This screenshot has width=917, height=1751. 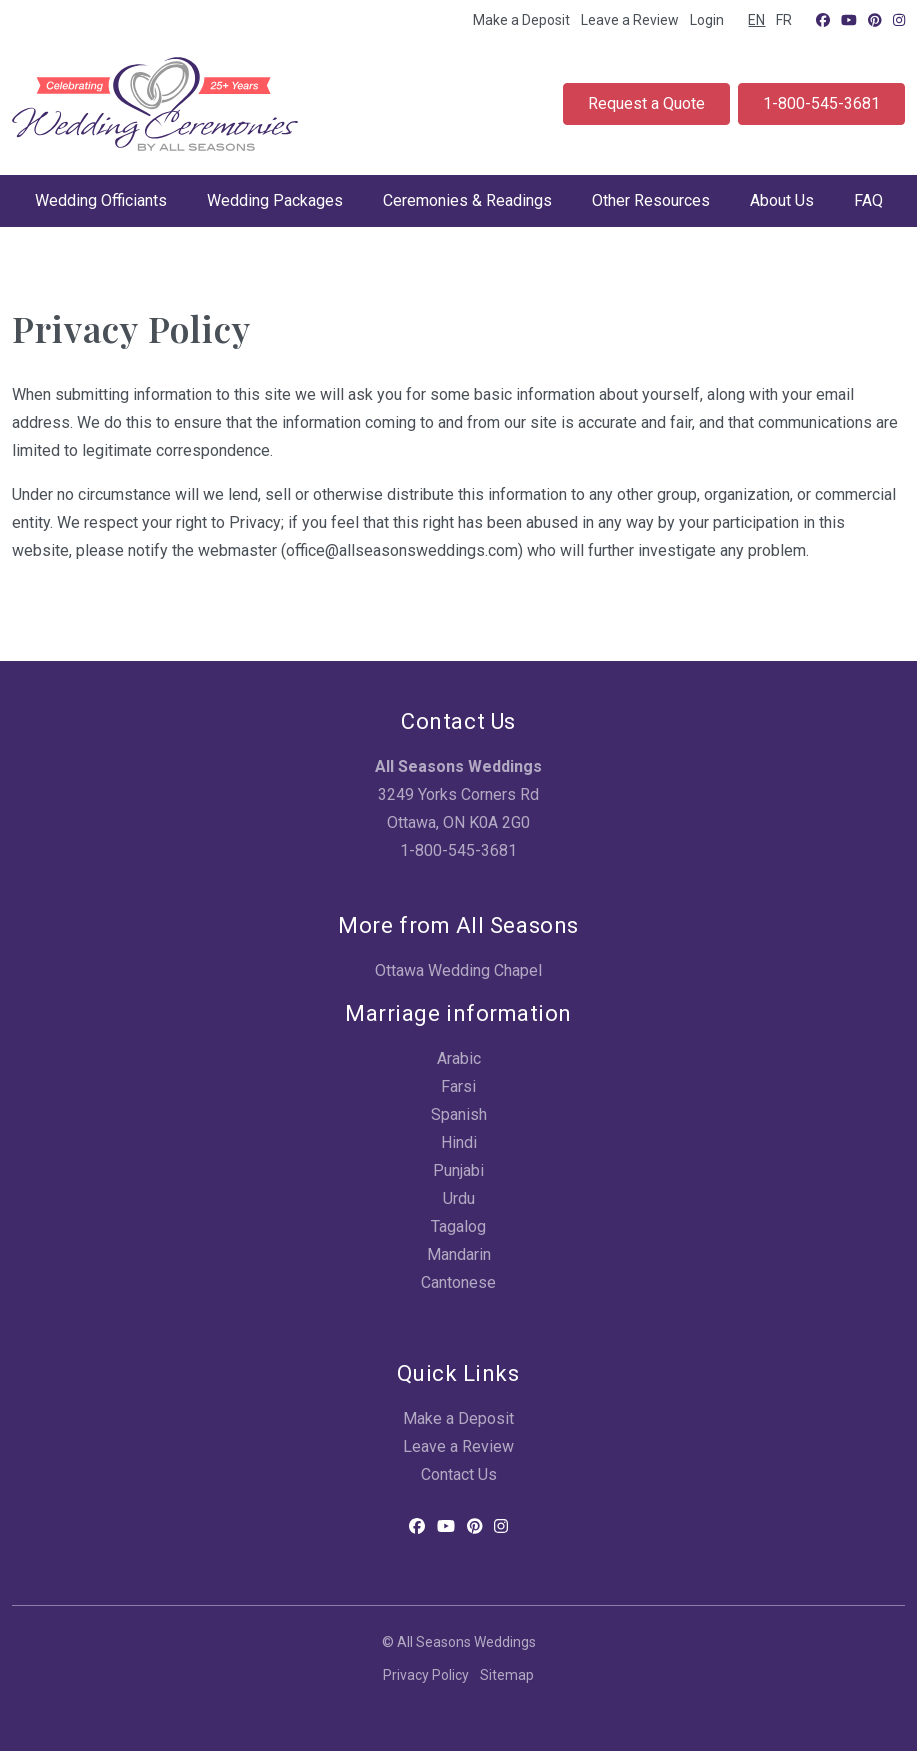 I want to click on Punjabi, so click(x=458, y=1170).